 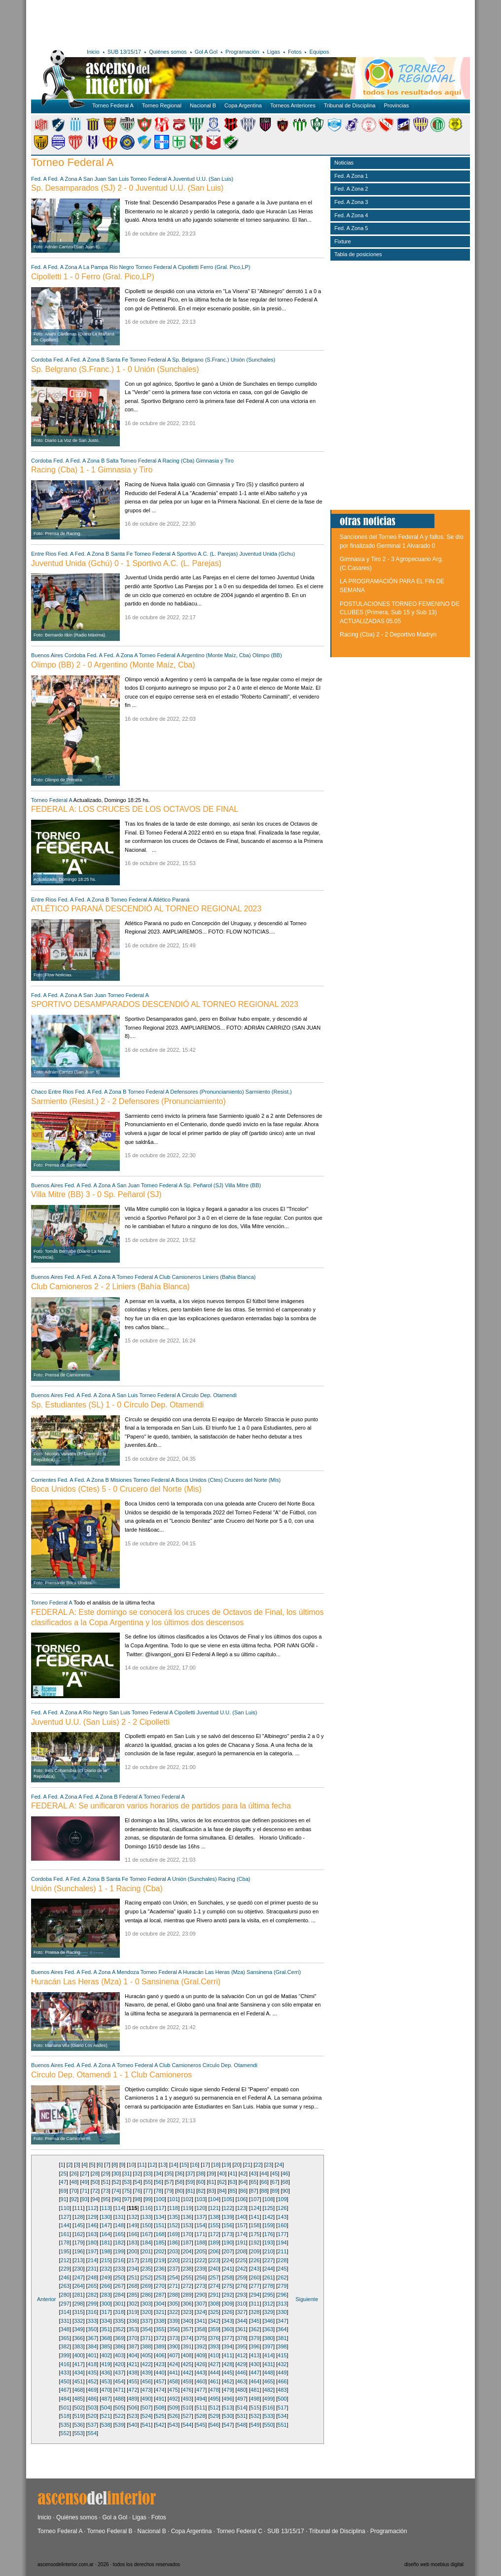 I want to click on Chaco, so click(x=39, y=1092).